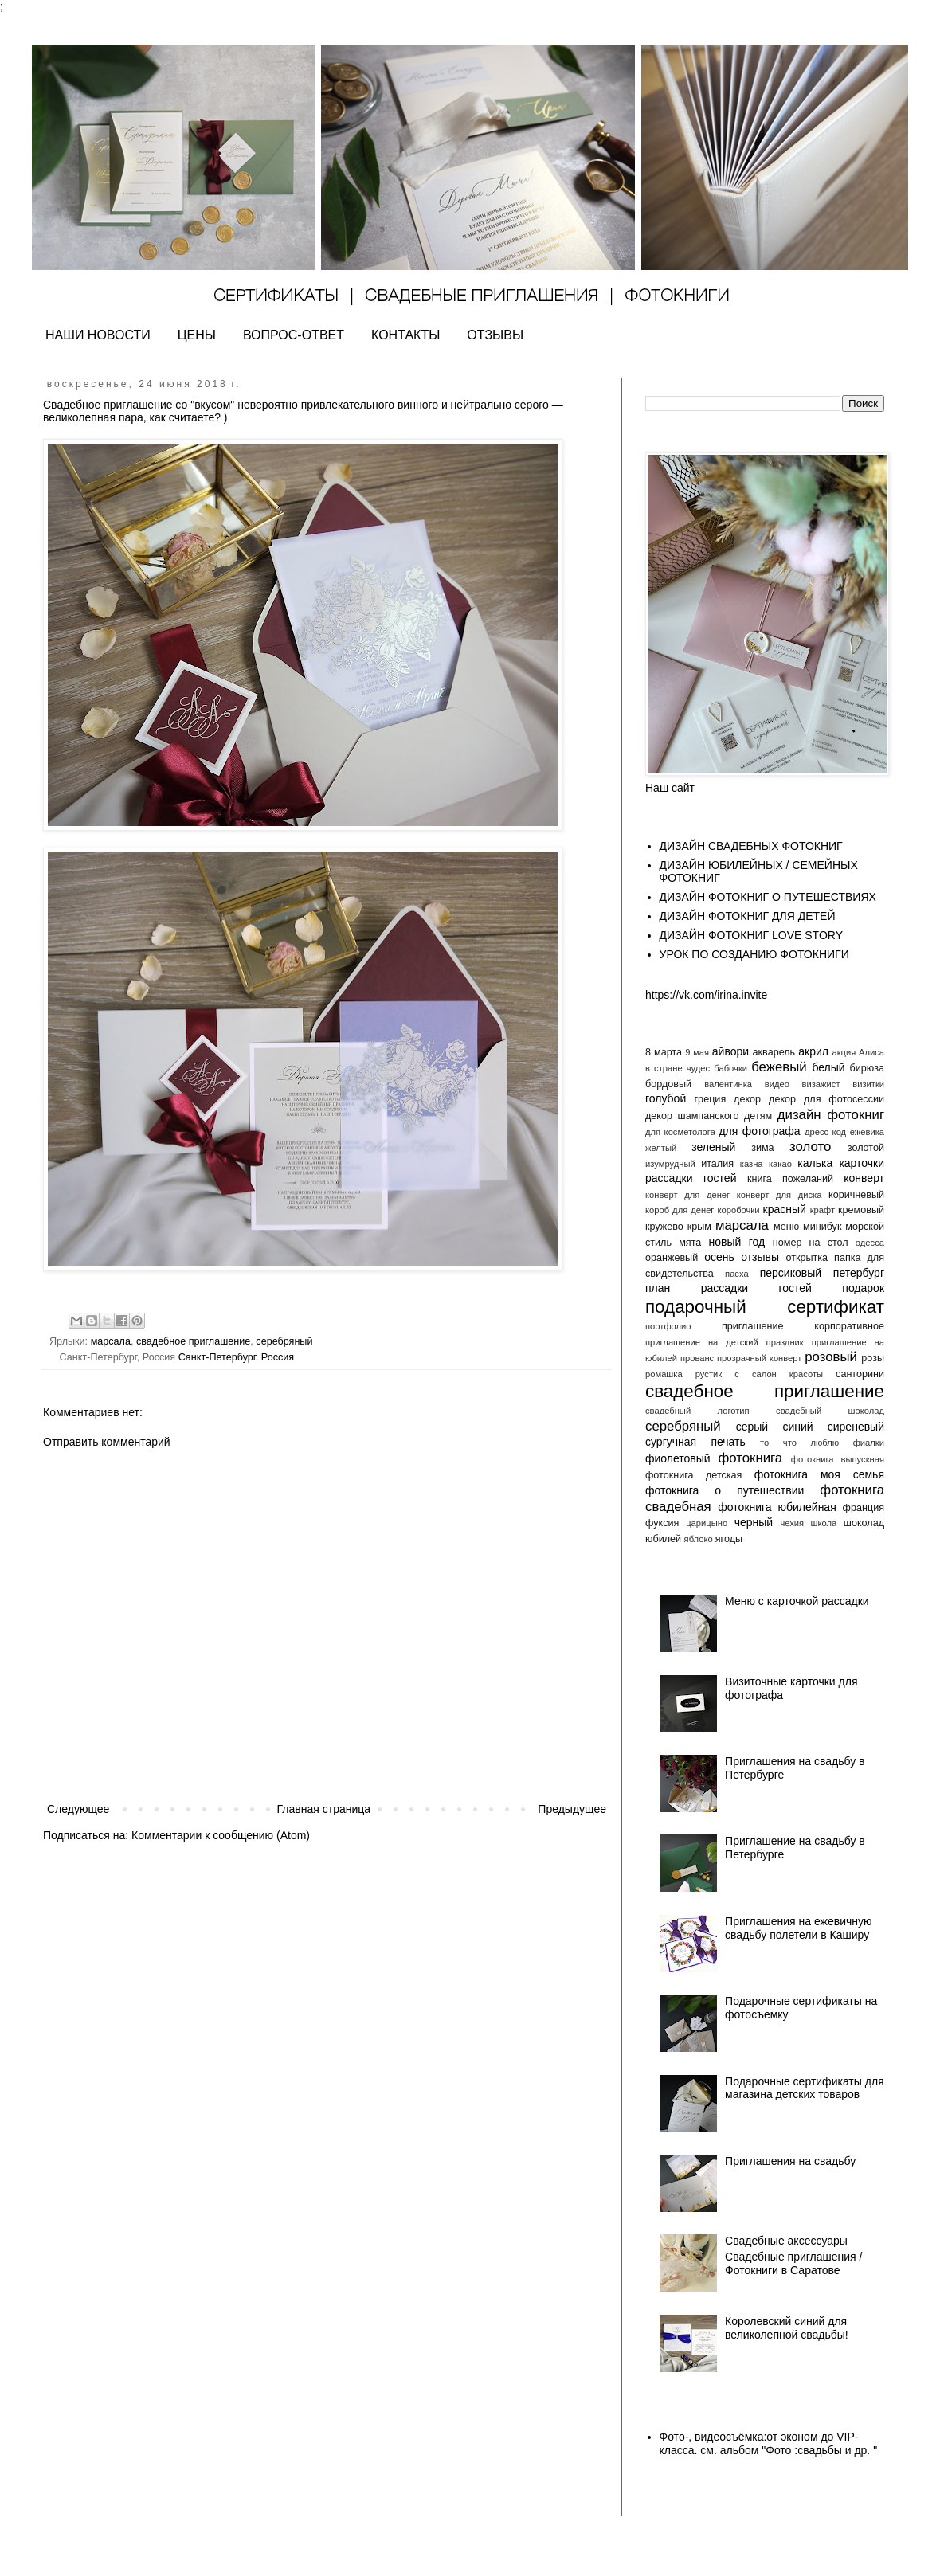 The image size is (940, 2576). What do you see at coordinates (844, 1052) in the screenshot?
I see `акция` at bounding box center [844, 1052].